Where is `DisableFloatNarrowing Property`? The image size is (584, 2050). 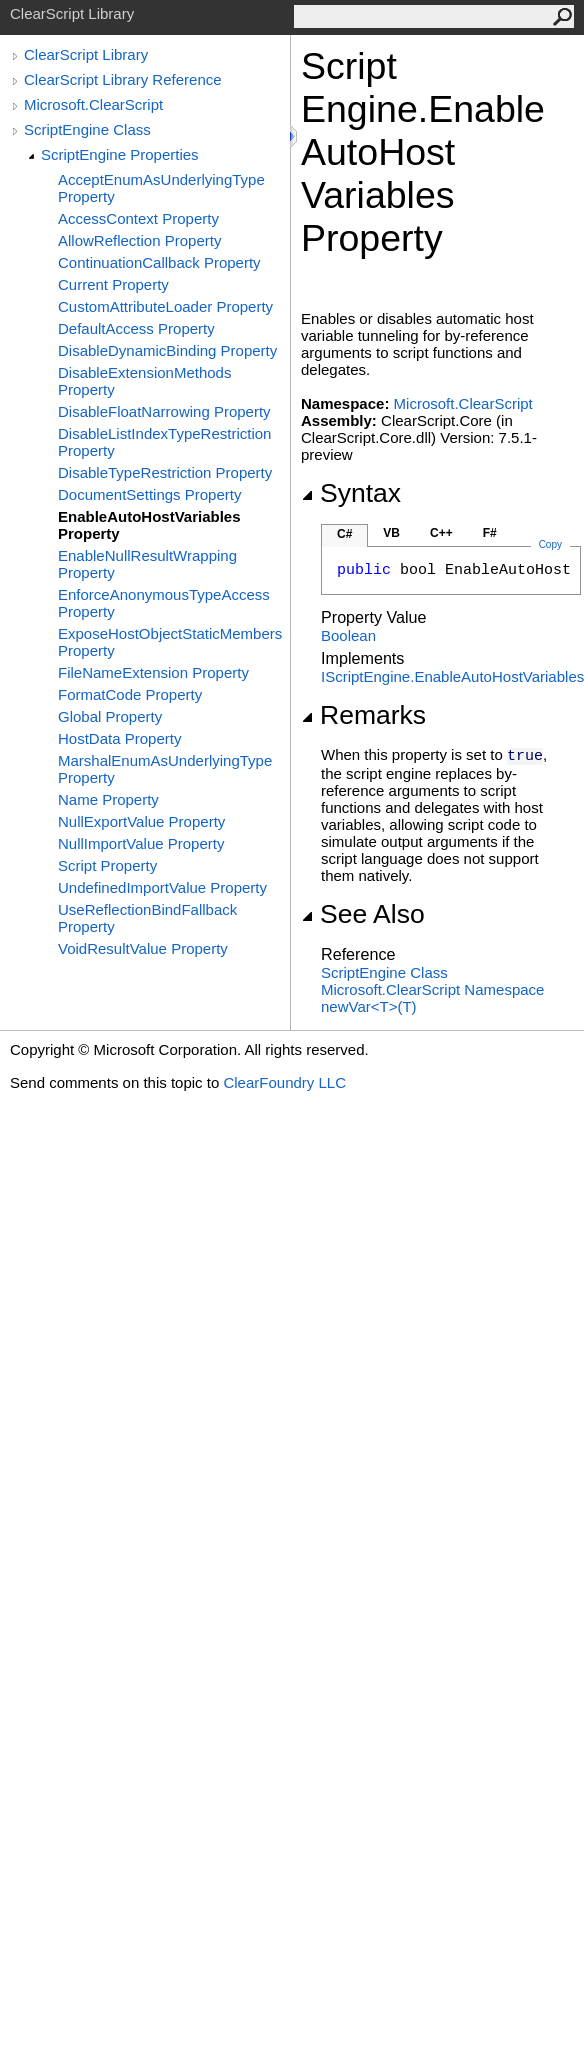 DisableFloatNarrowing Property is located at coordinates (164, 411).